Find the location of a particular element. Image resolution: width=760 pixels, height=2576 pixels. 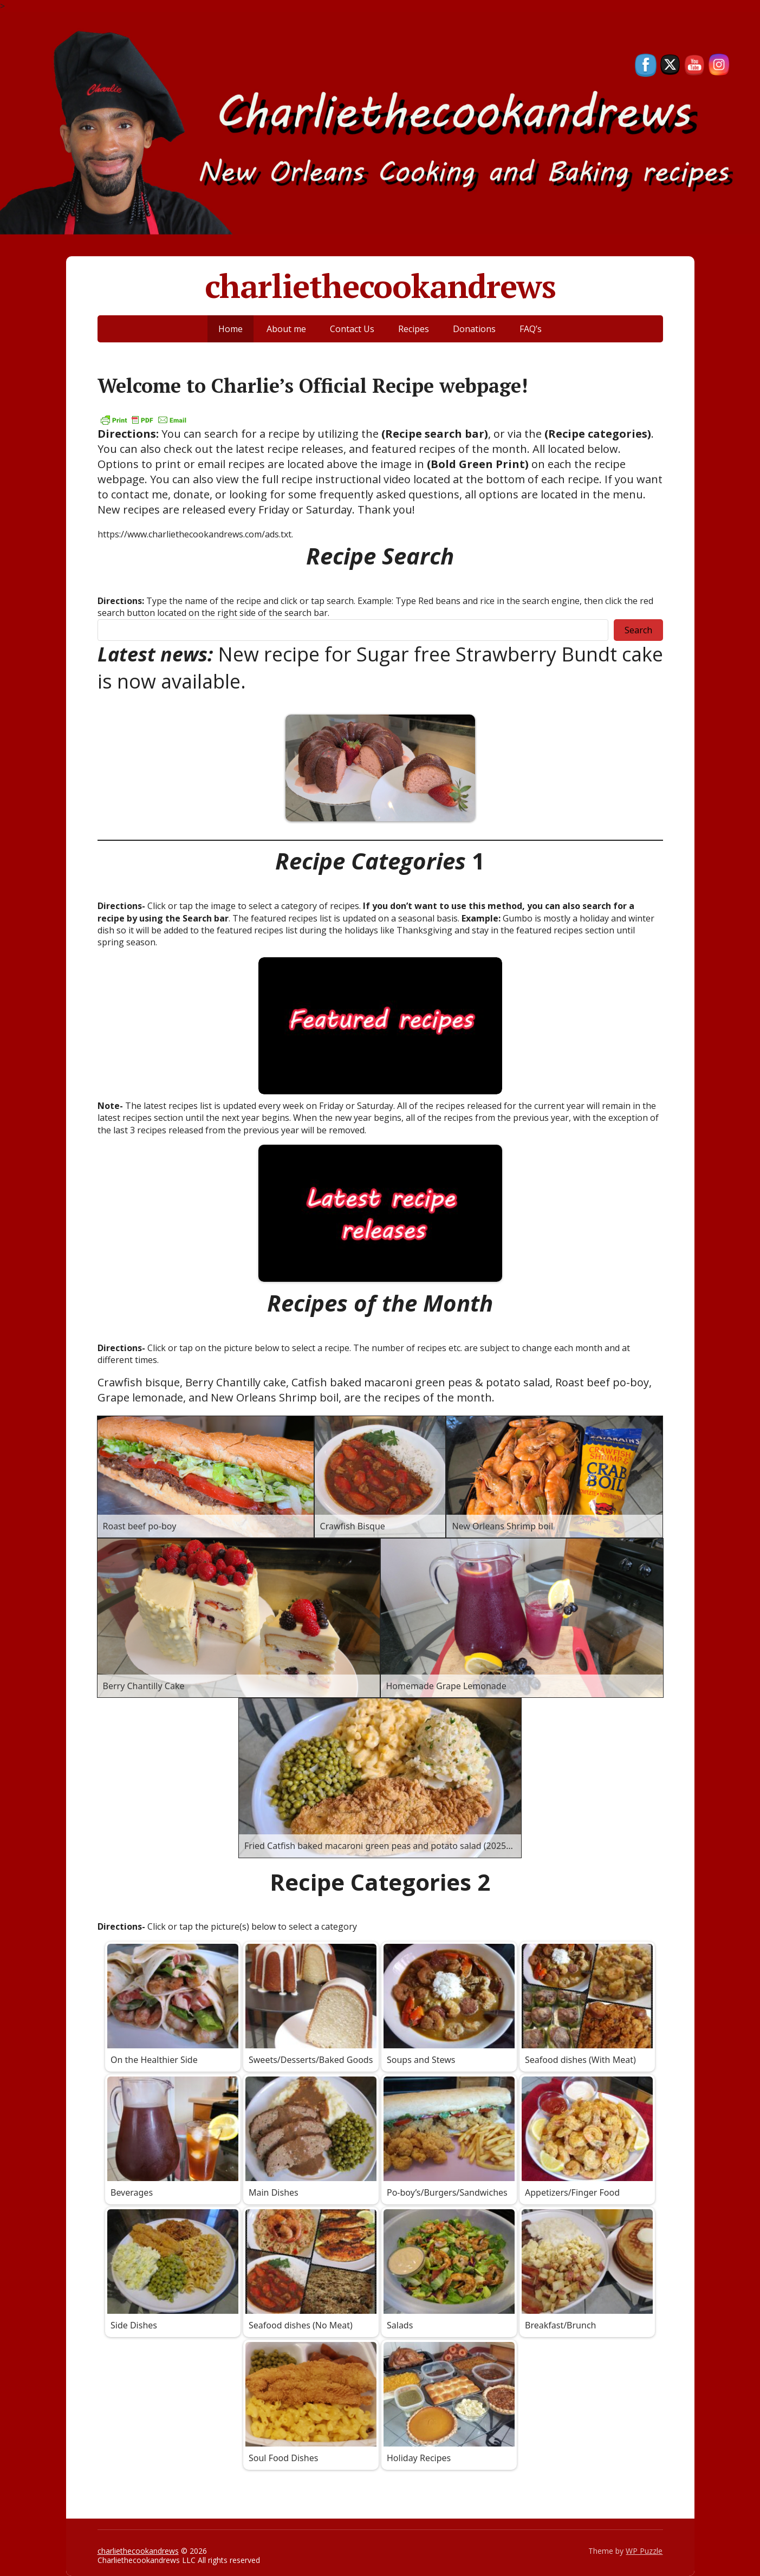

Search is located at coordinates (638, 630).